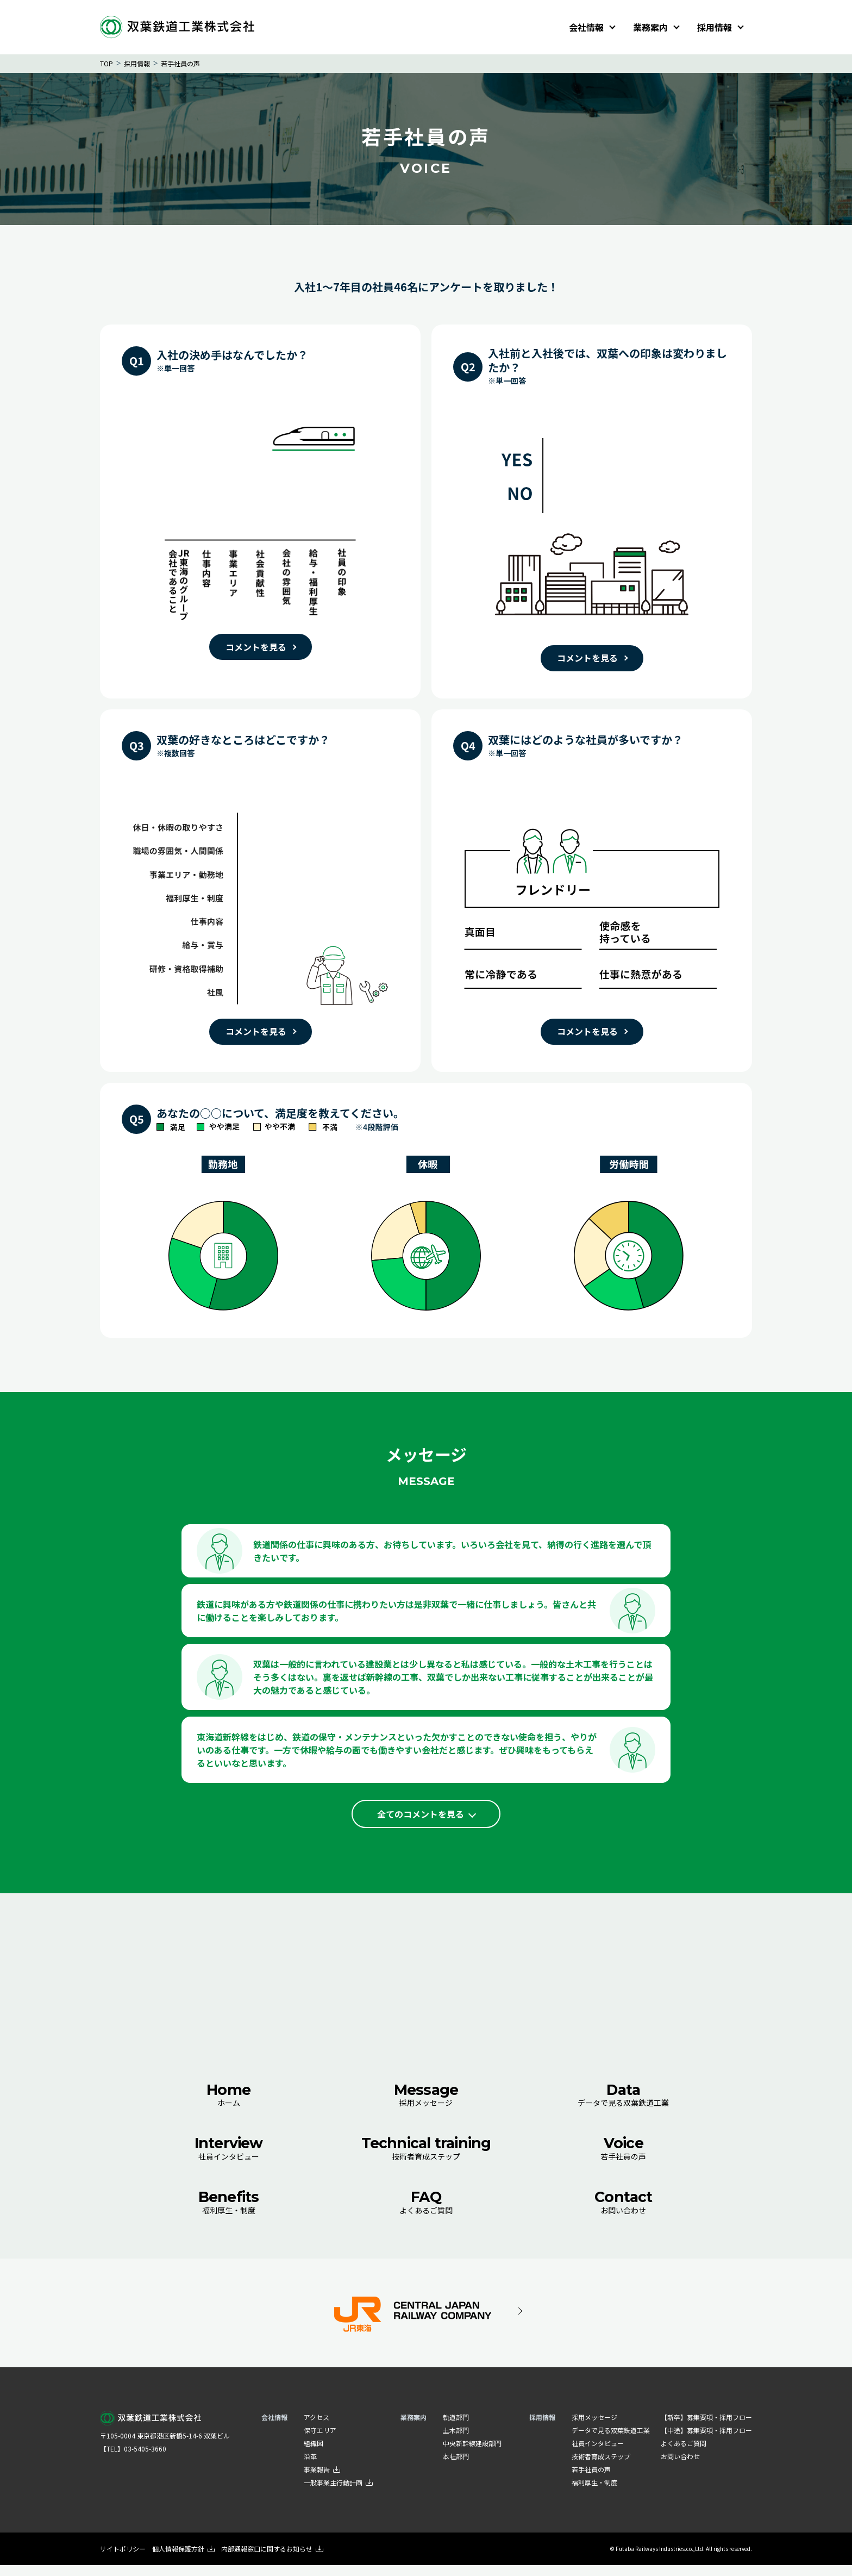  I want to click on サイトポリシー, so click(123, 2559).